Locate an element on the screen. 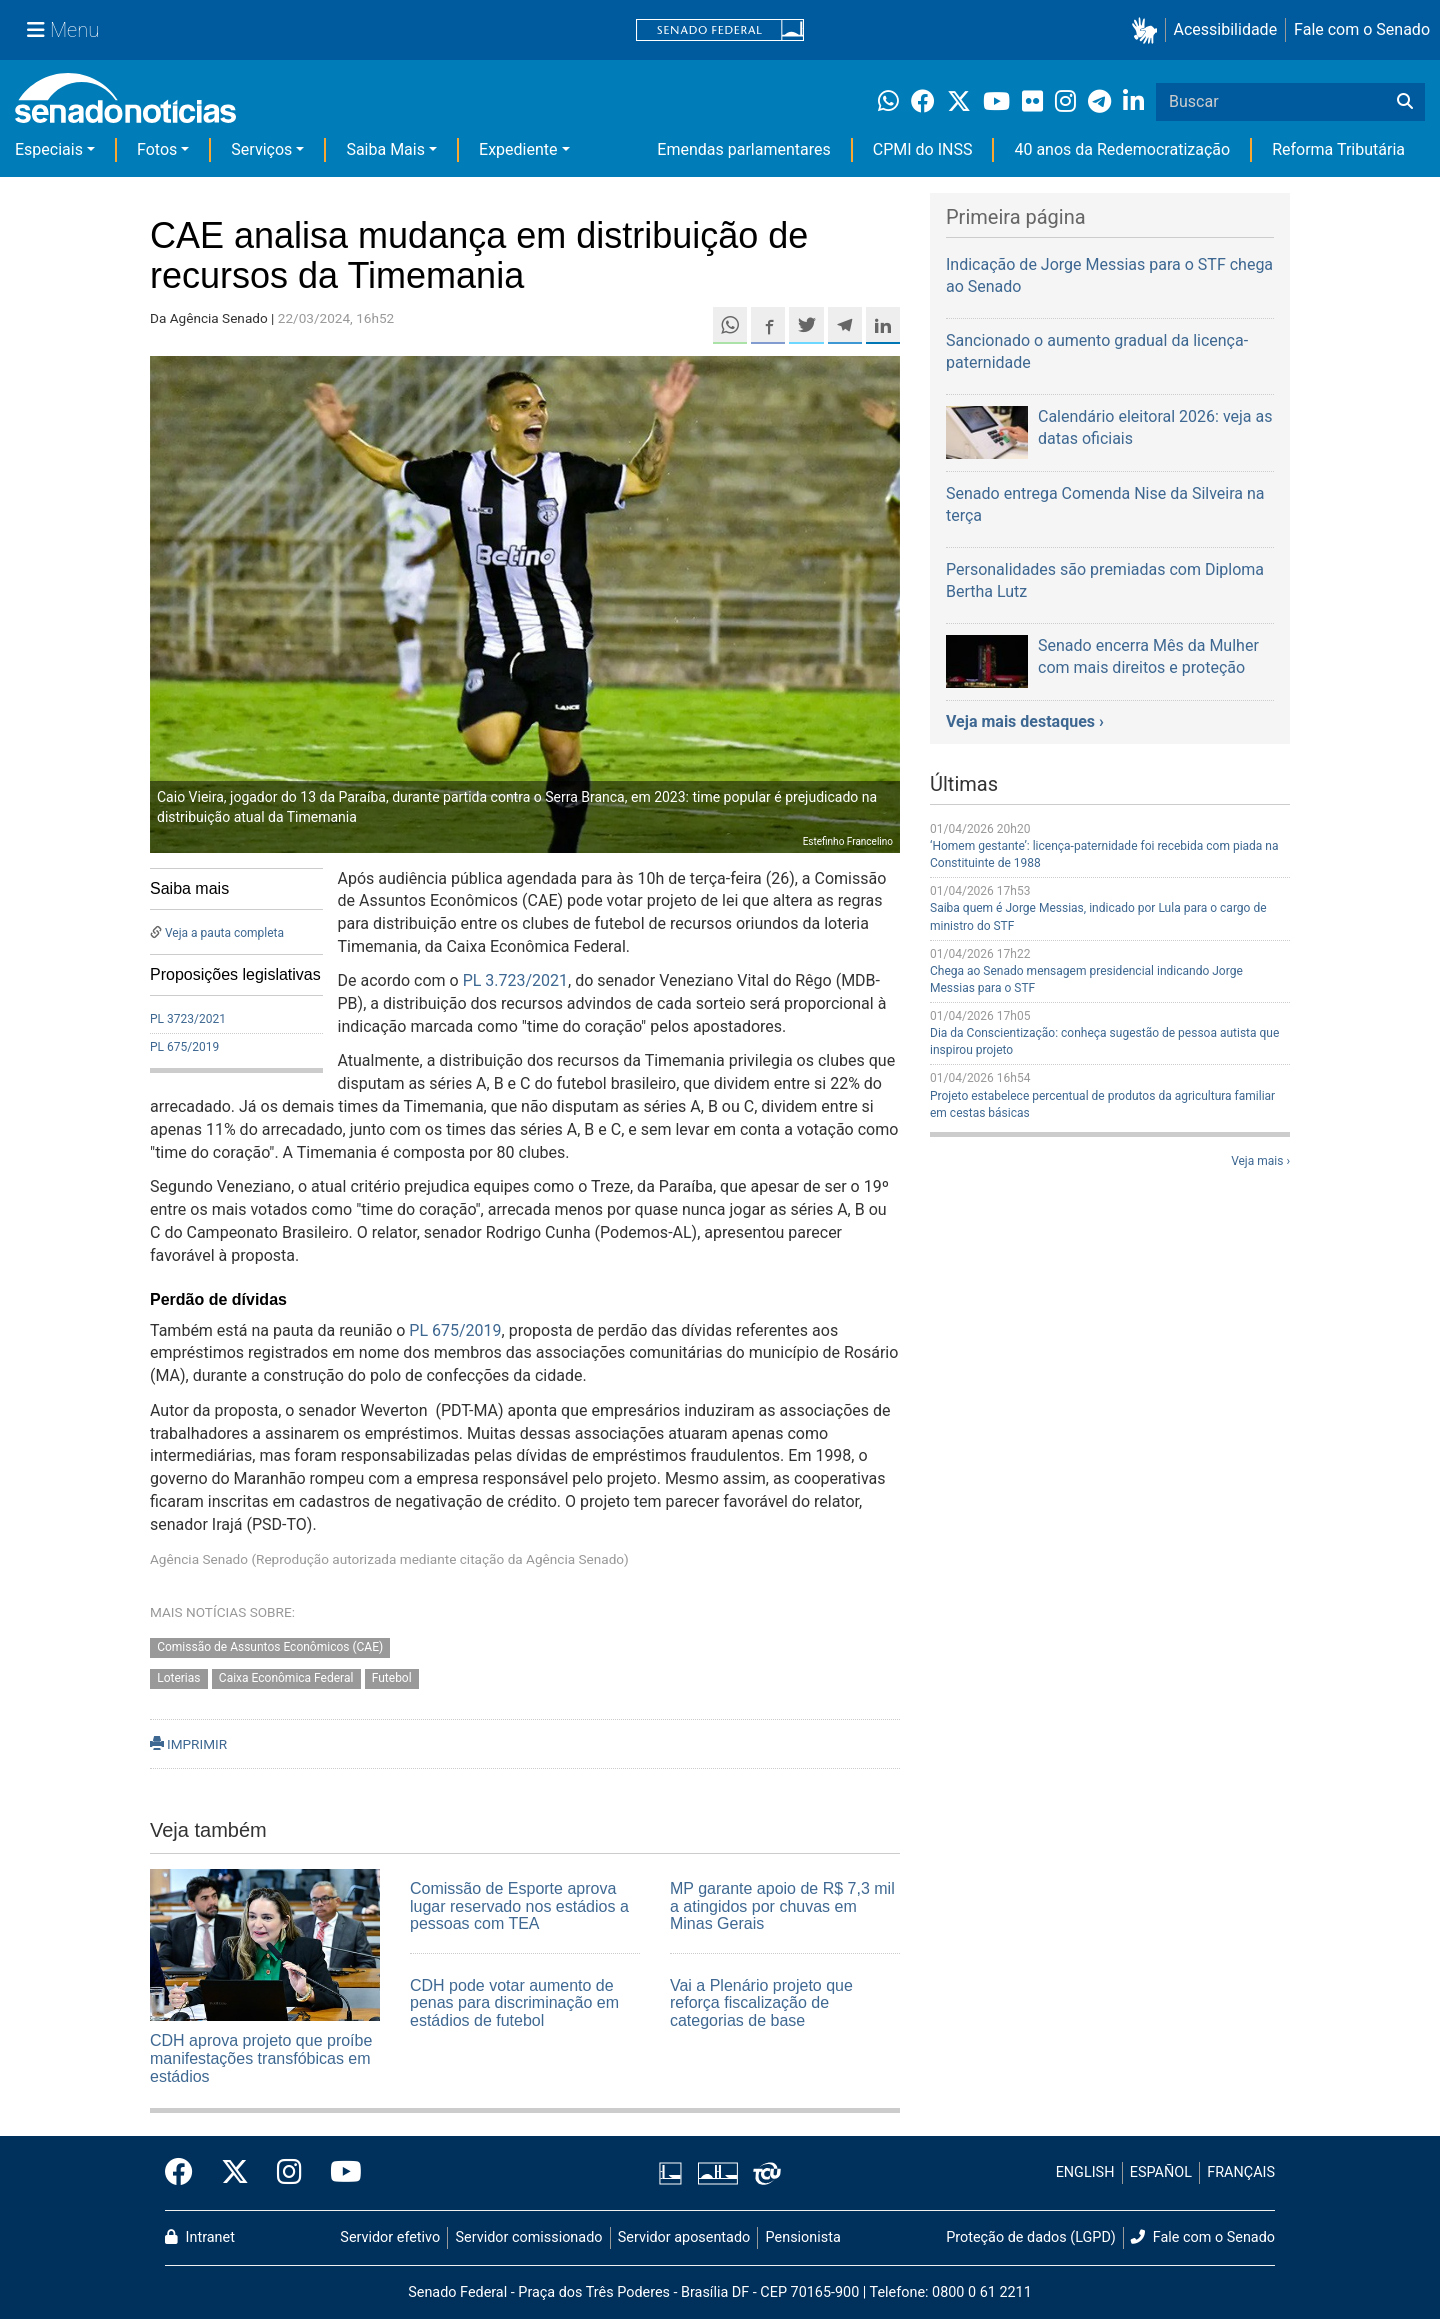  [Instagram do Senado Federal] is located at coordinates (289, 2173).